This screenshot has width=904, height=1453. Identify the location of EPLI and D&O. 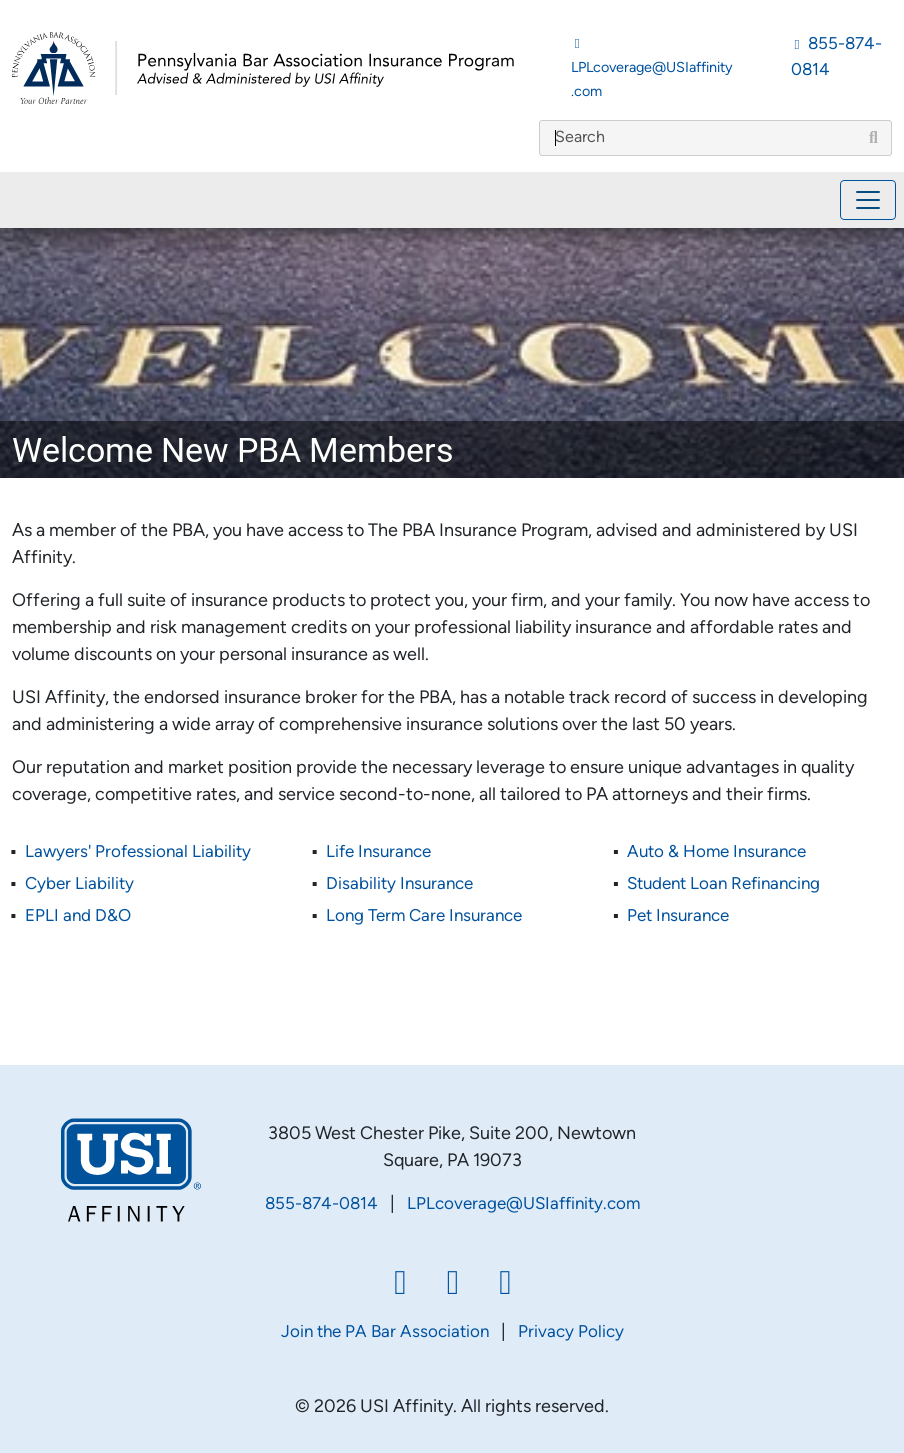
(78, 916).